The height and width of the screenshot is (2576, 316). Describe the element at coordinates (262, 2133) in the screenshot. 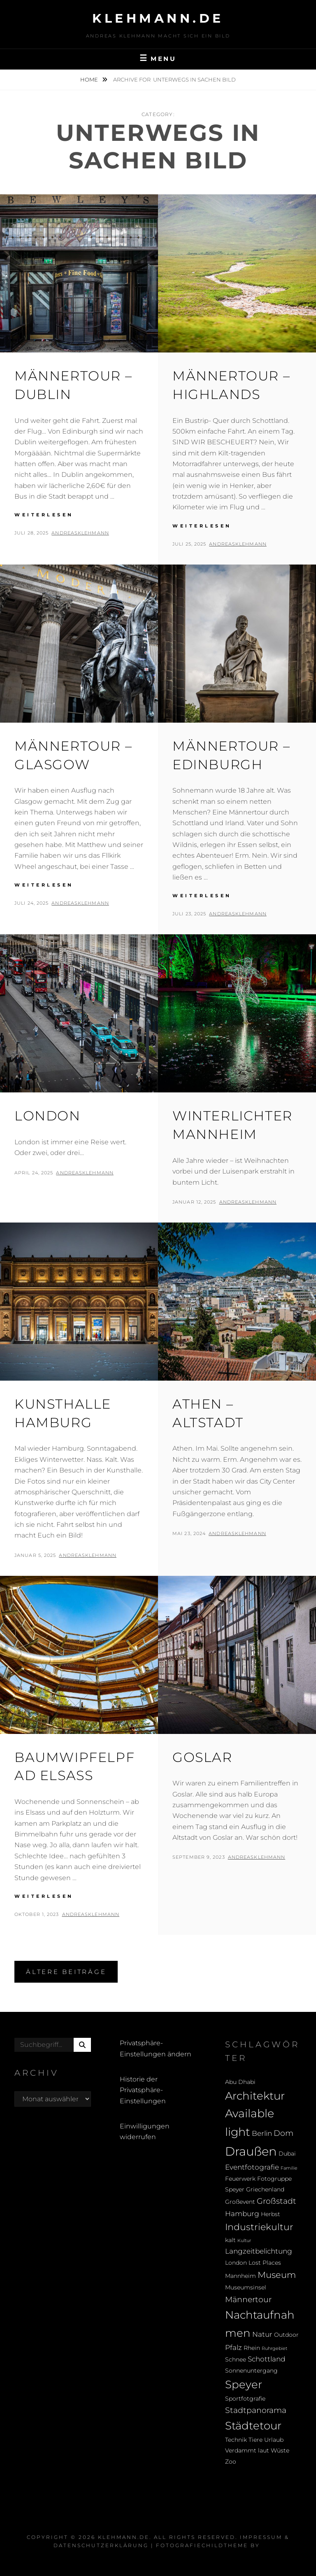

I see `Berlin [Berlin (3 Einträge)]` at that location.